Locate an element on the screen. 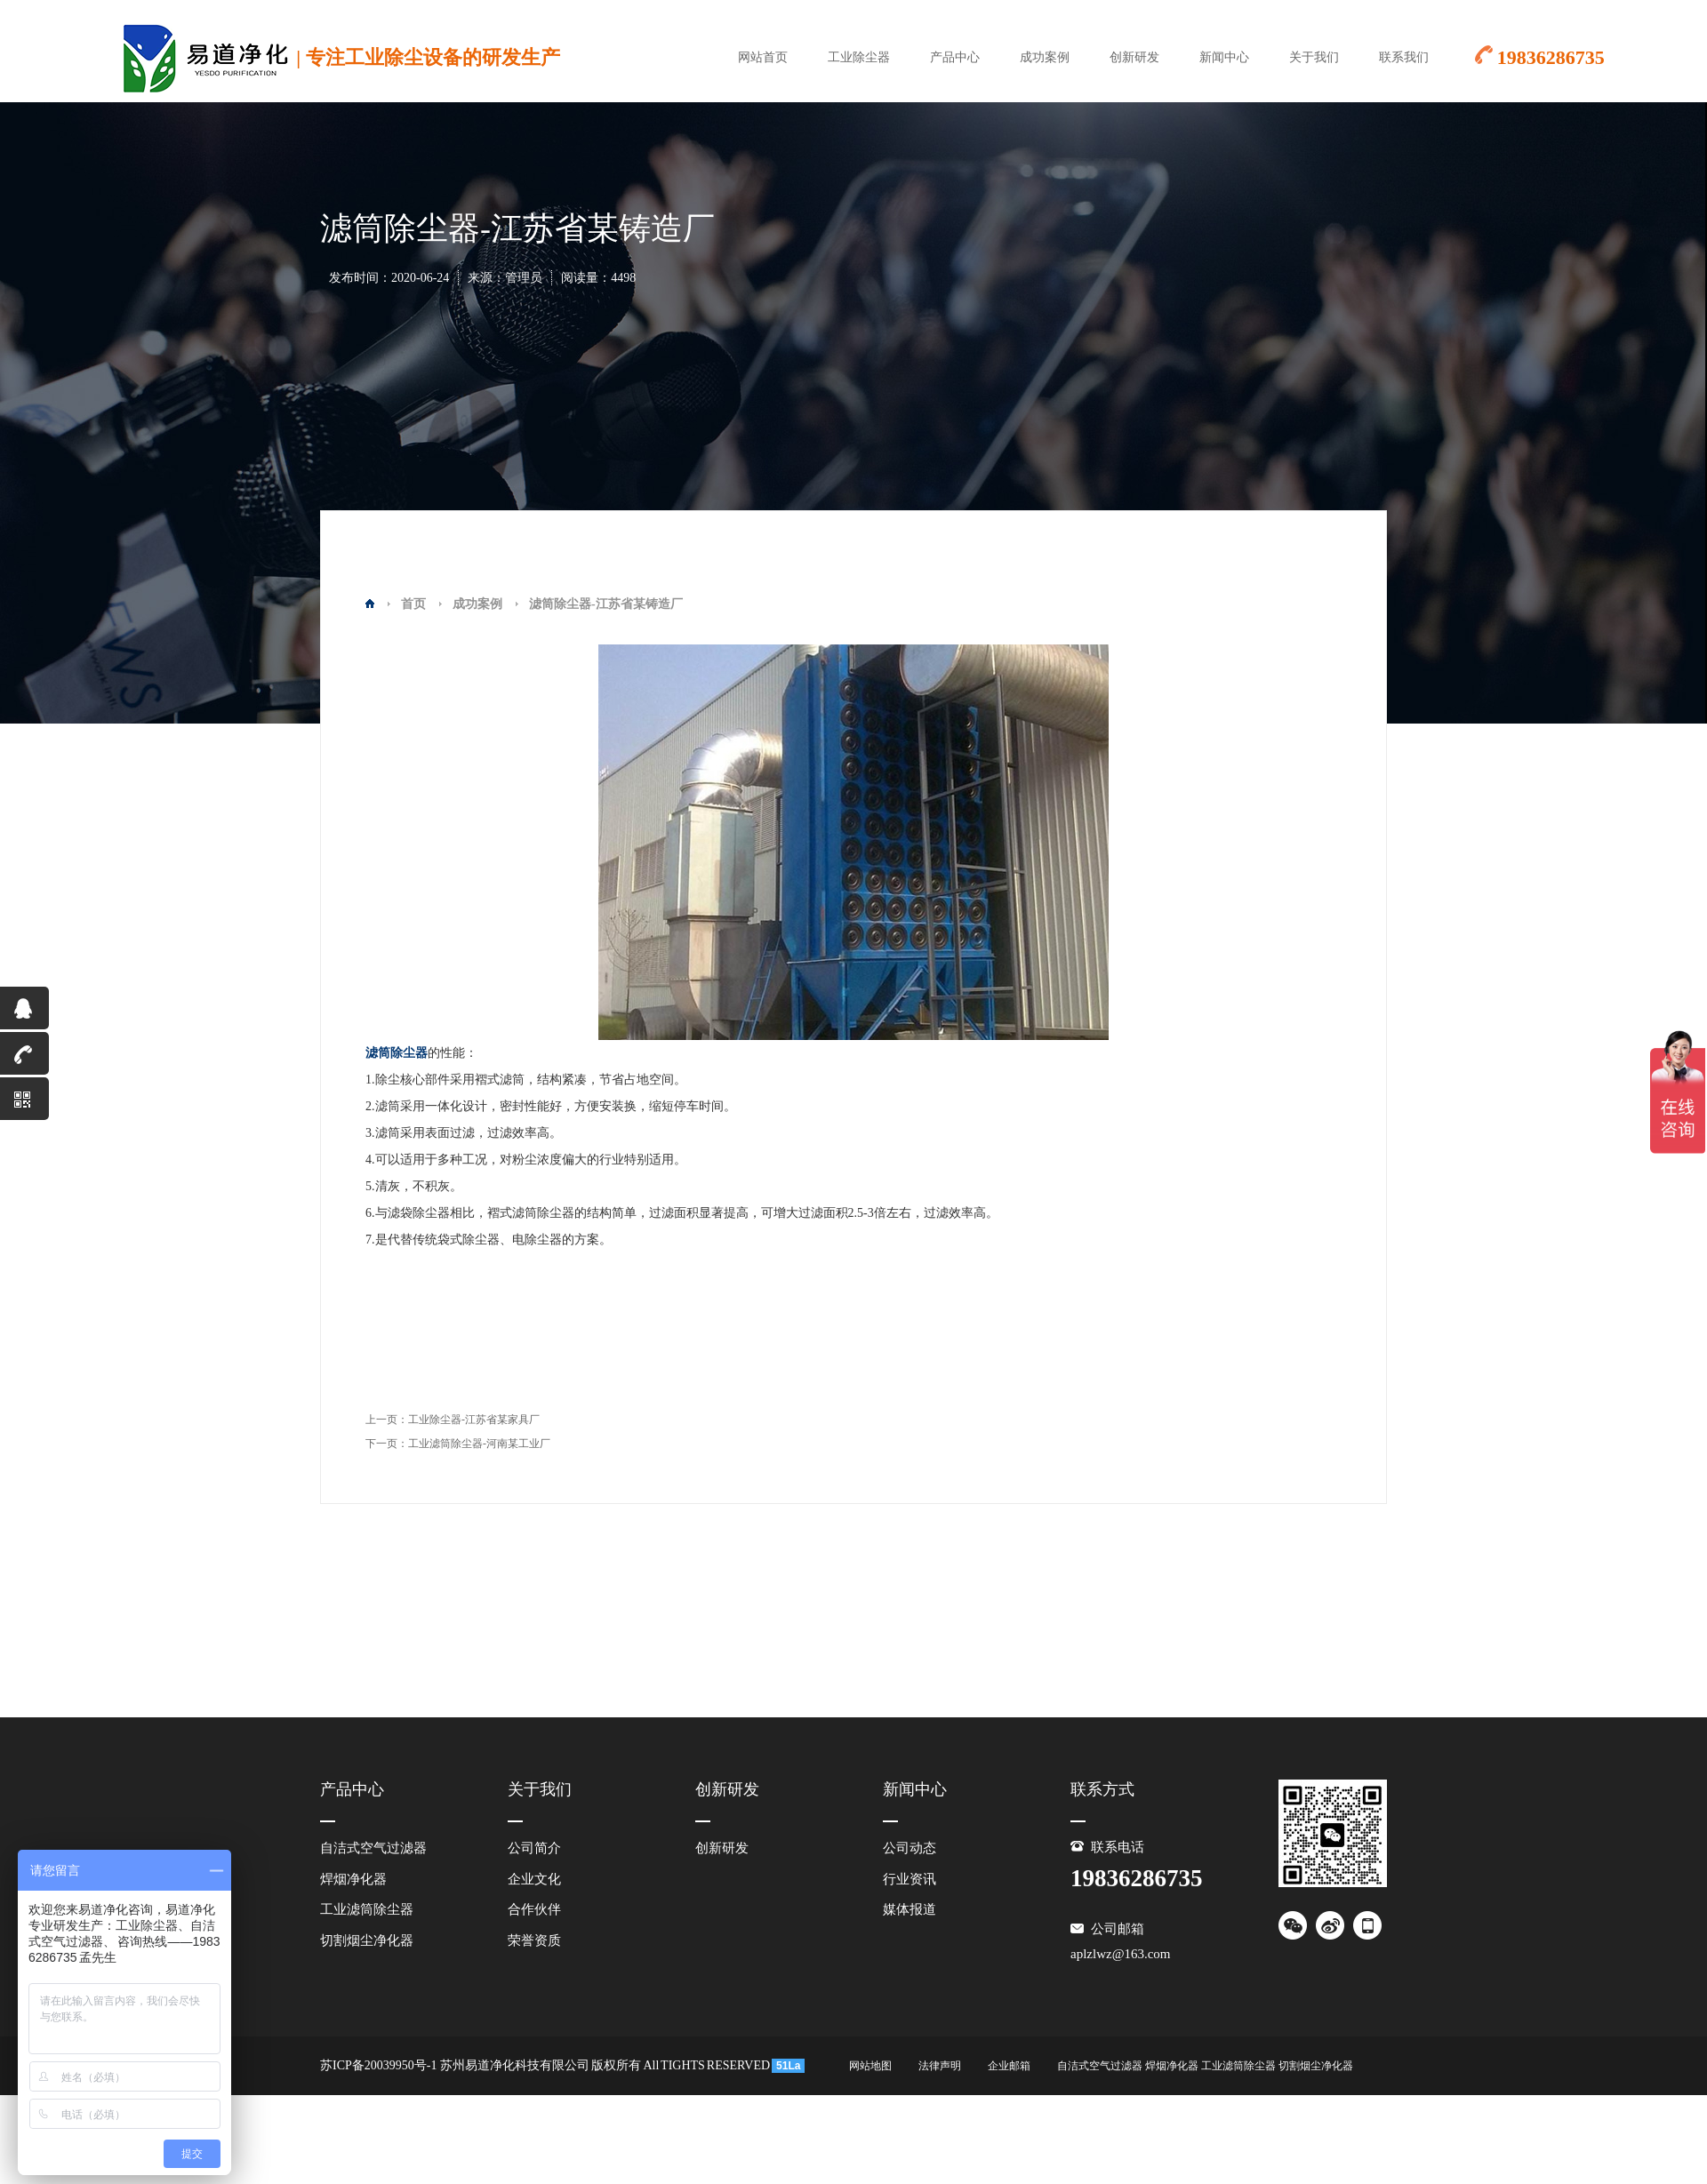 The width and height of the screenshot is (1707, 2184). 工业除尘器 is located at coordinates (859, 57).